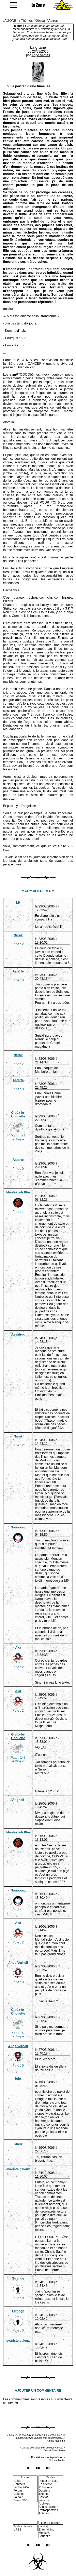  I want to click on Archives, so click(44, 2503).